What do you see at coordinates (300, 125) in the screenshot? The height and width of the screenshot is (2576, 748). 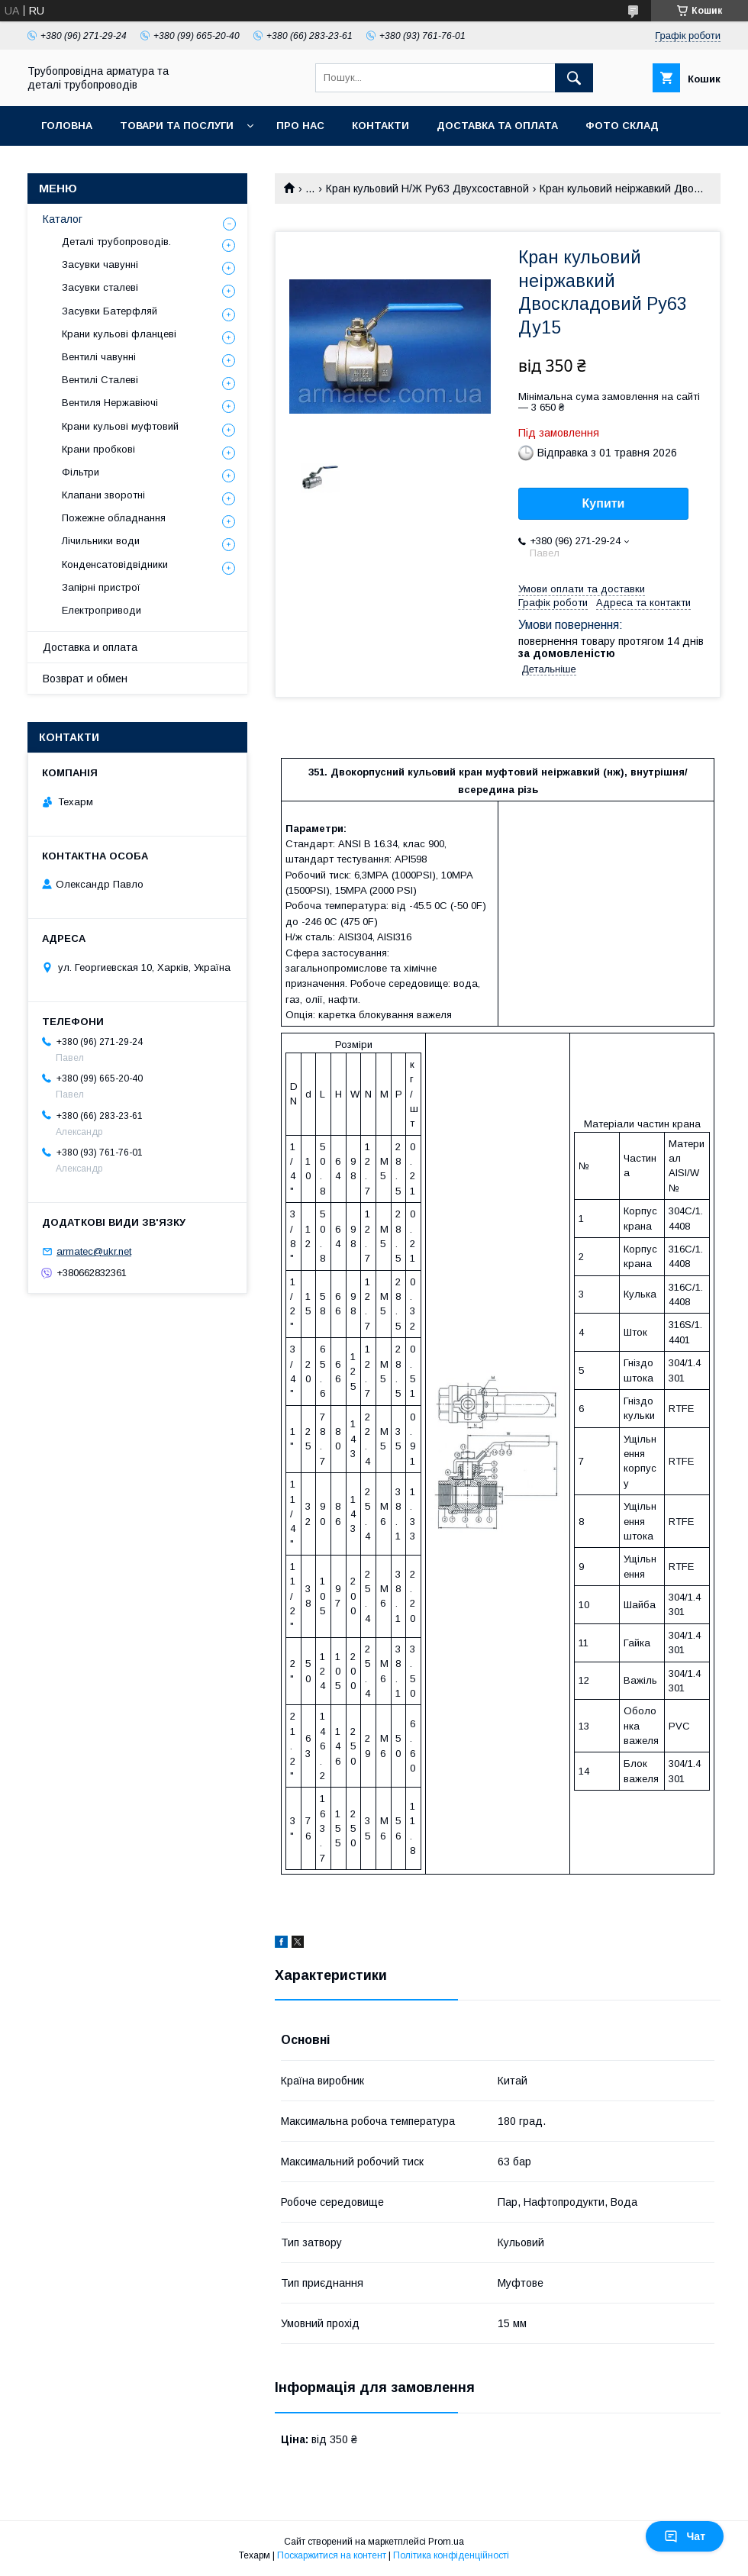 I see `Про нас` at bounding box center [300, 125].